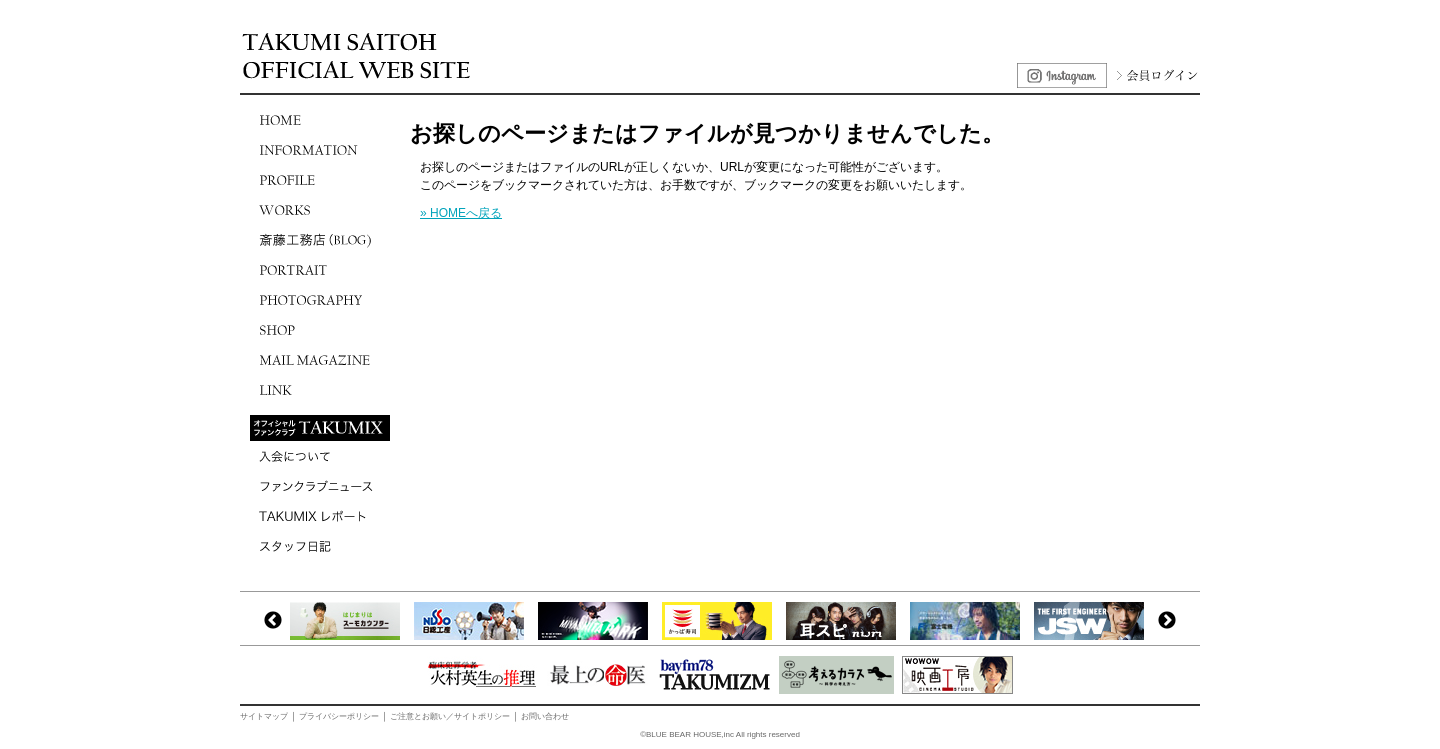 The height and width of the screenshot is (749, 1440). I want to click on SHOP, so click(320, 330).